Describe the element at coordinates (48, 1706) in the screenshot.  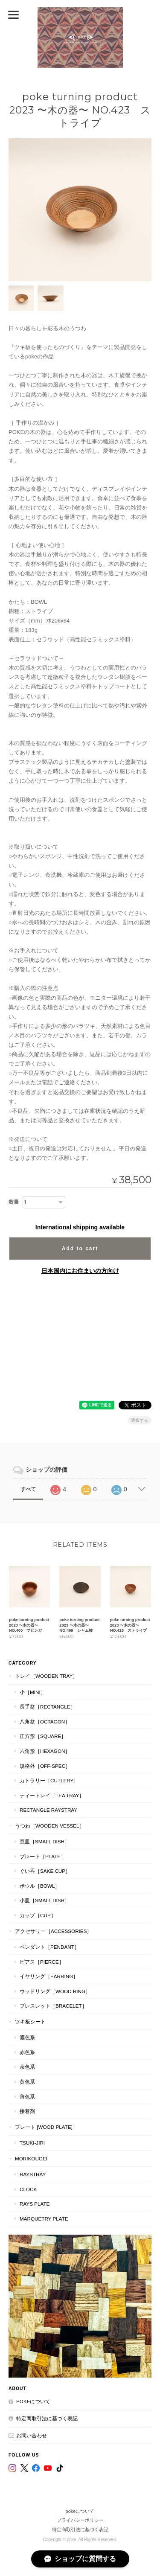
I see `長手盆［Rectangle］` at that location.